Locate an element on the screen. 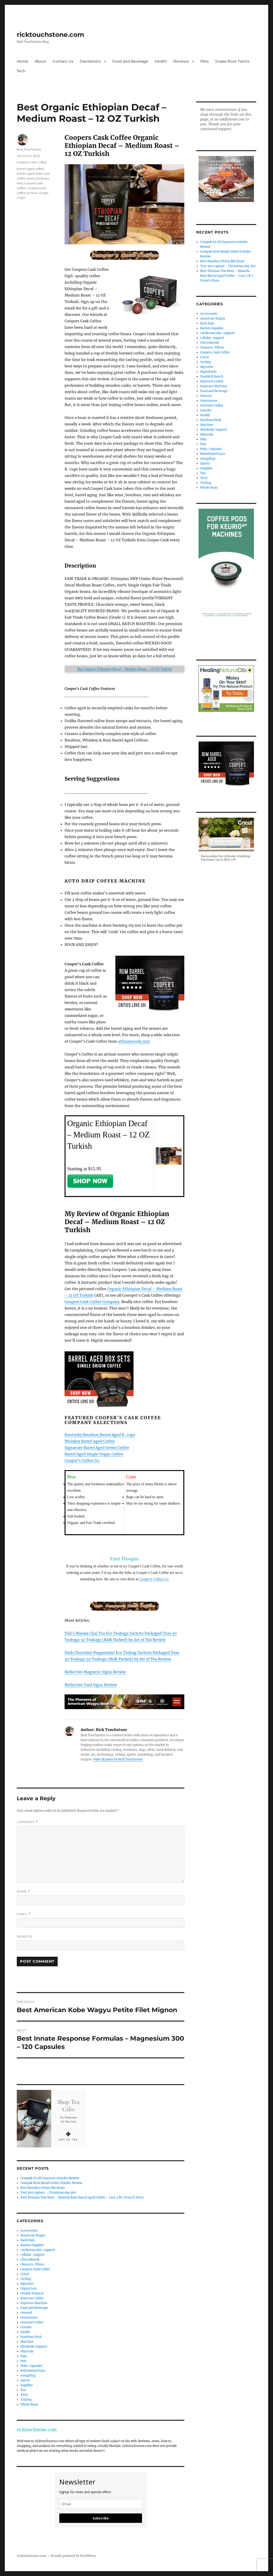 The height and width of the screenshot is (2576, 273). Sports is located at coordinates (25, 2380).